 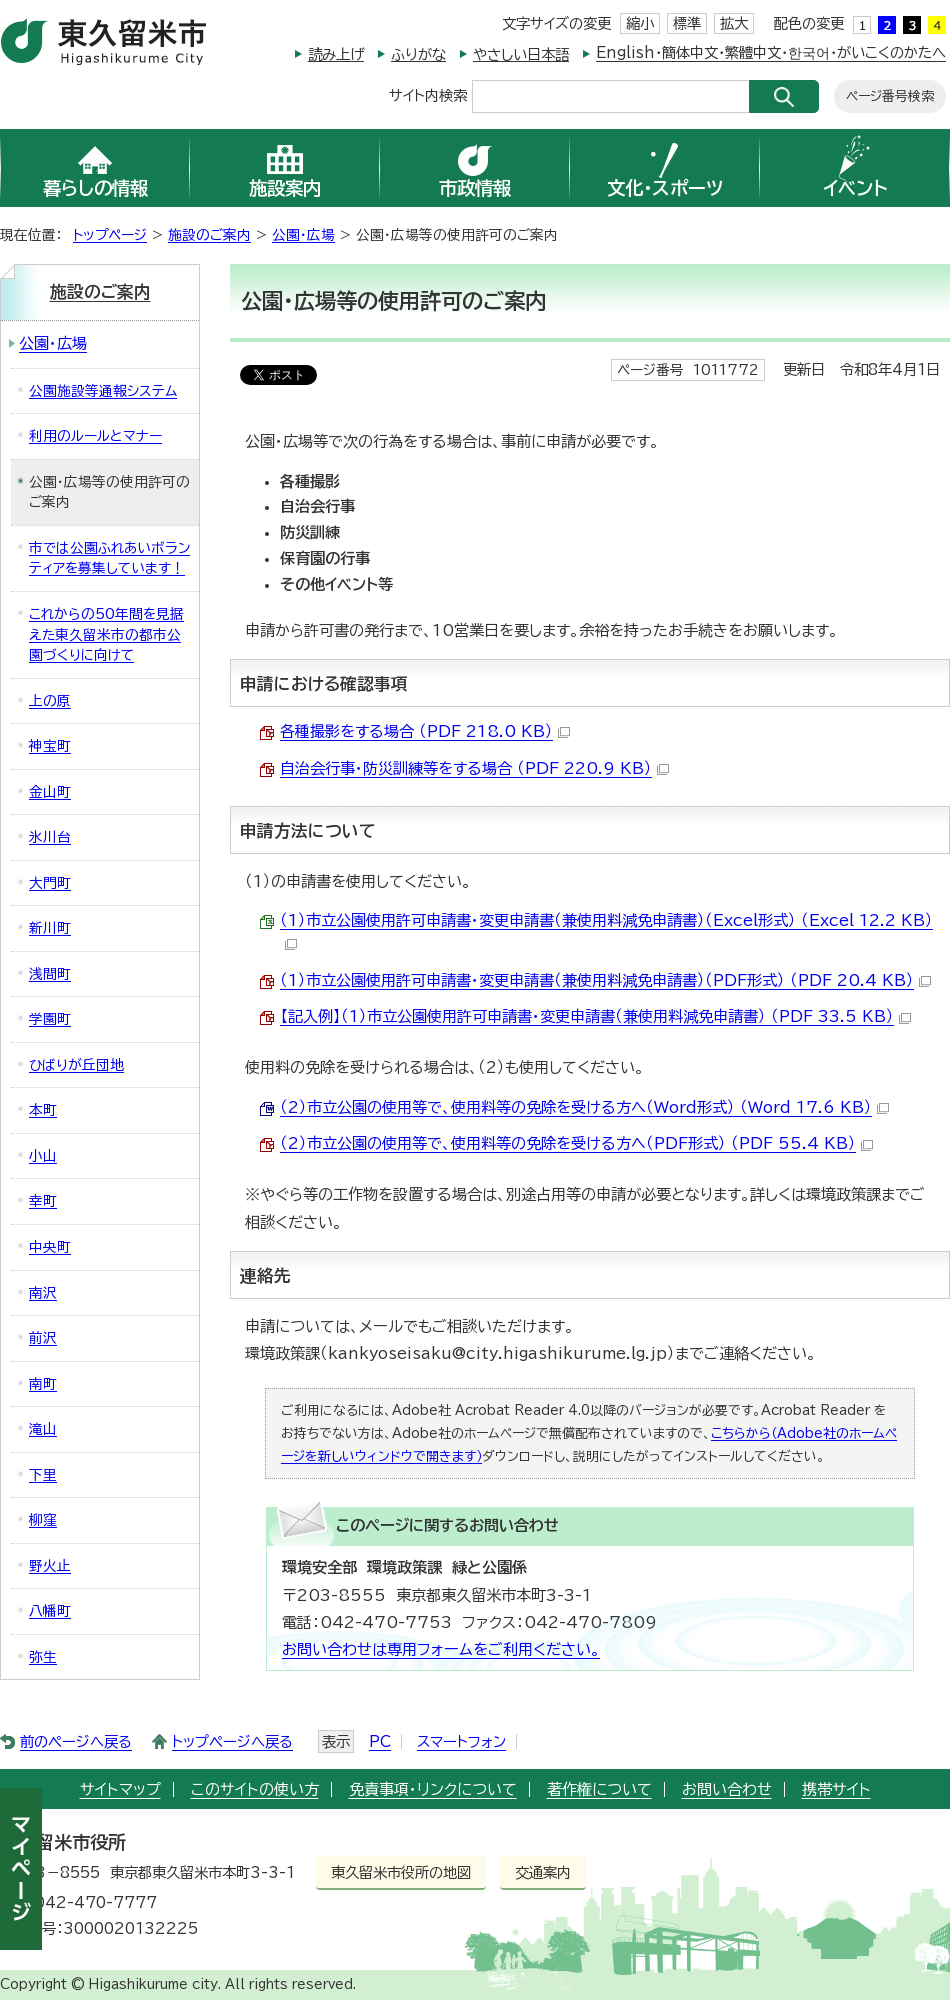 I want to click on 金山町, so click(x=50, y=792).